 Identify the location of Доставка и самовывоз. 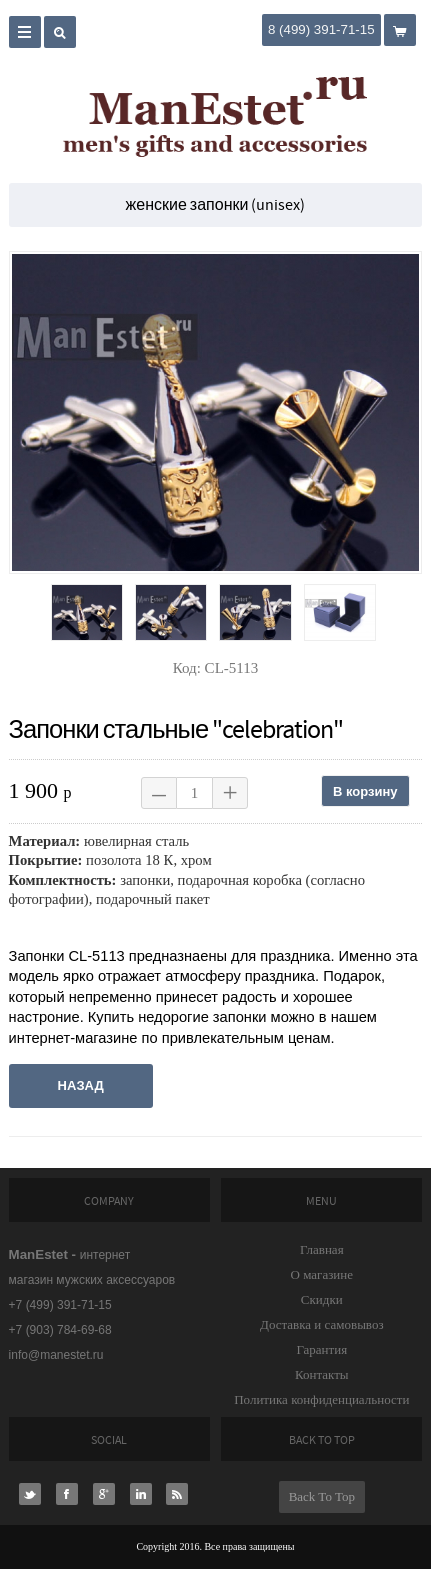
(322, 1324).